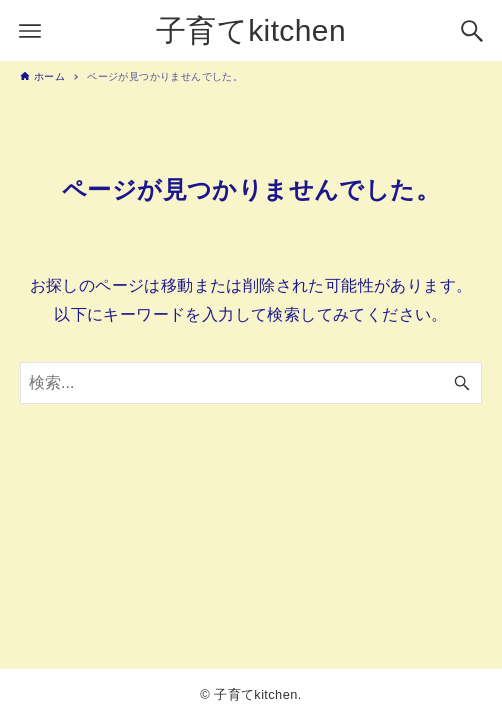 This screenshot has width=502, height=720. What do you see at coordinates (251, 30) in the screenshot?
I see `子育てkitchen` at bounding box center [251, 30].